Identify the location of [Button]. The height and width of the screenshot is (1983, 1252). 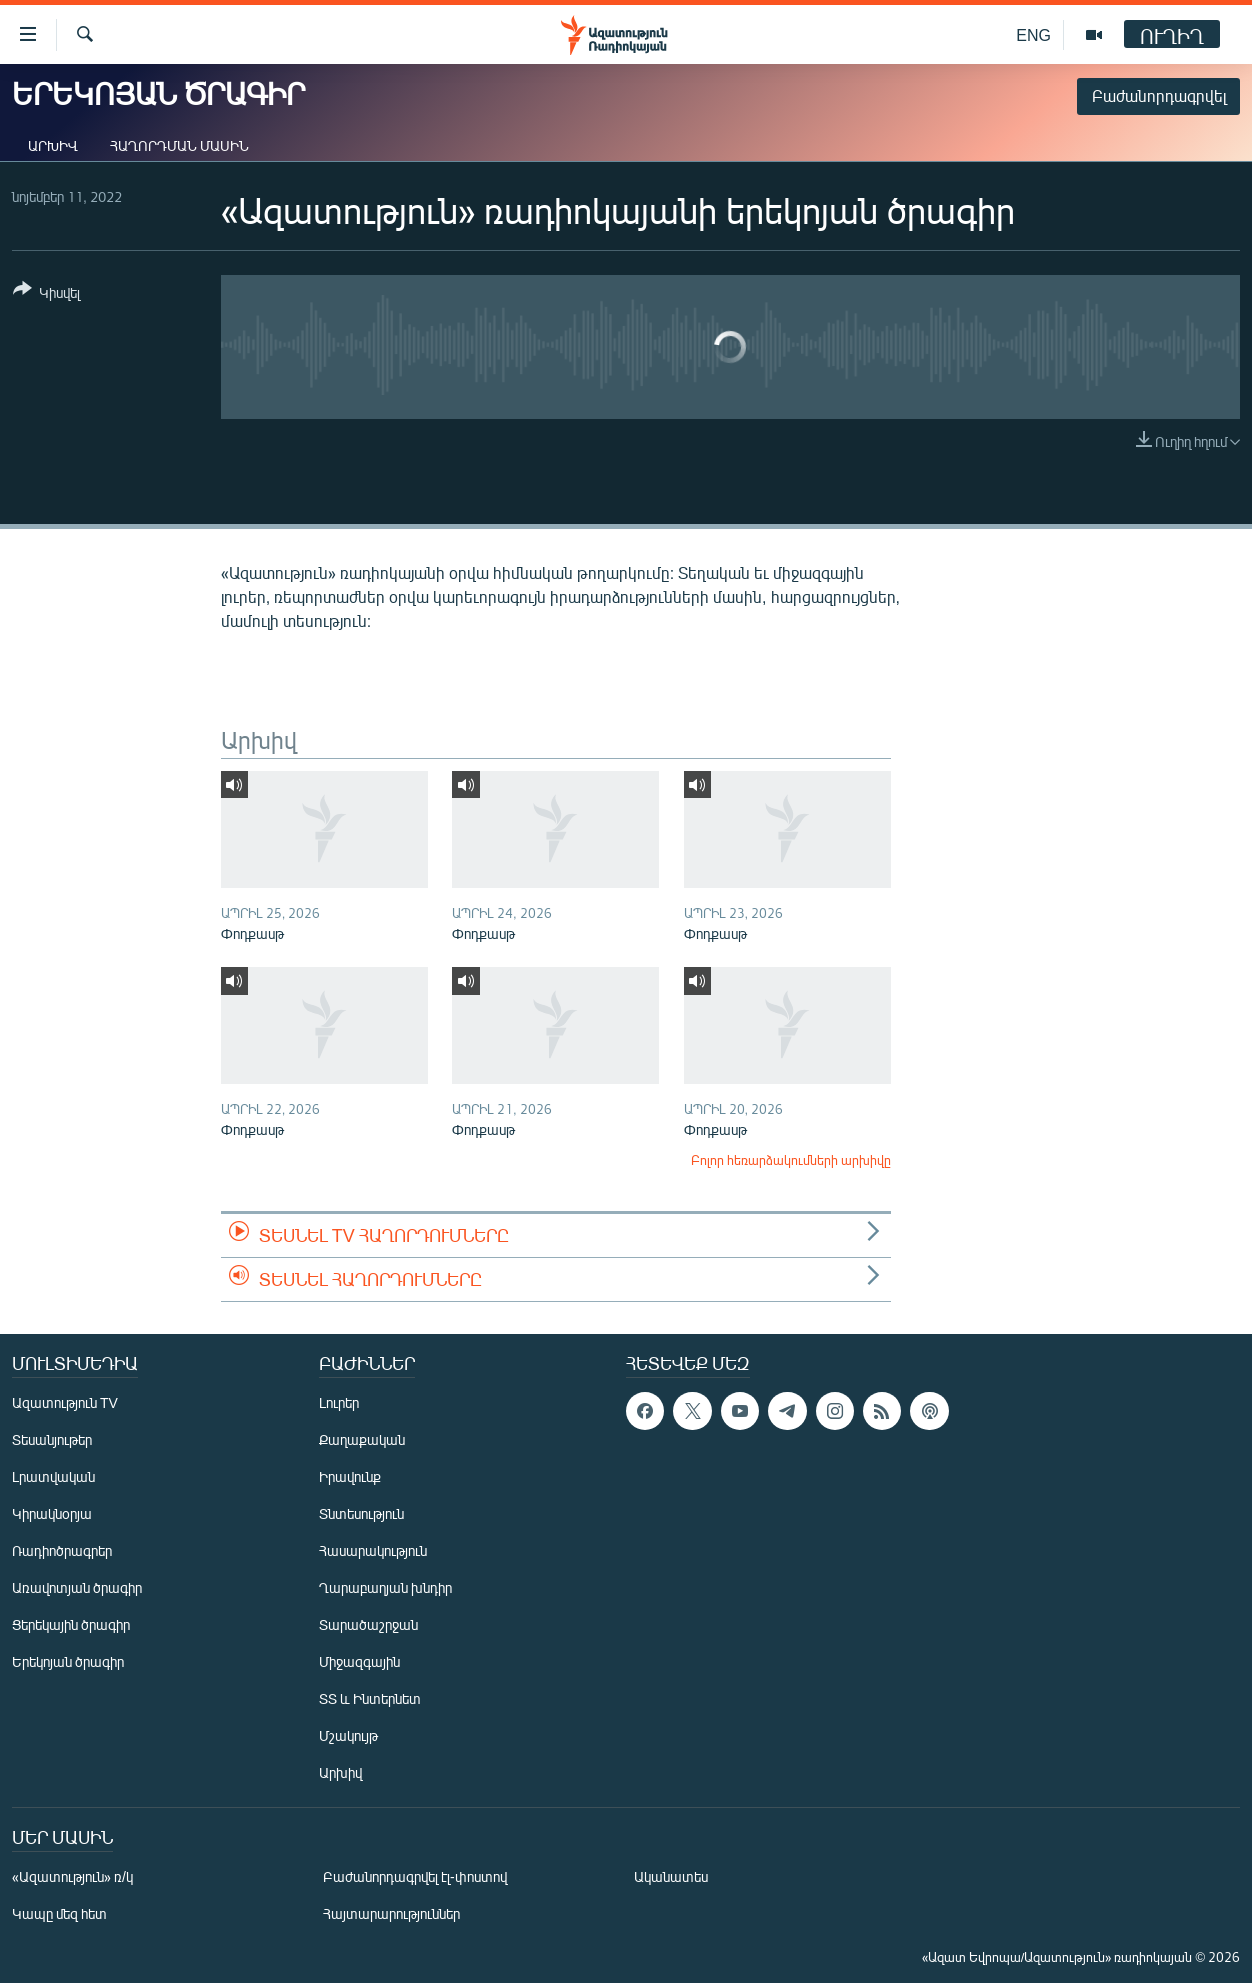
(46, 294).